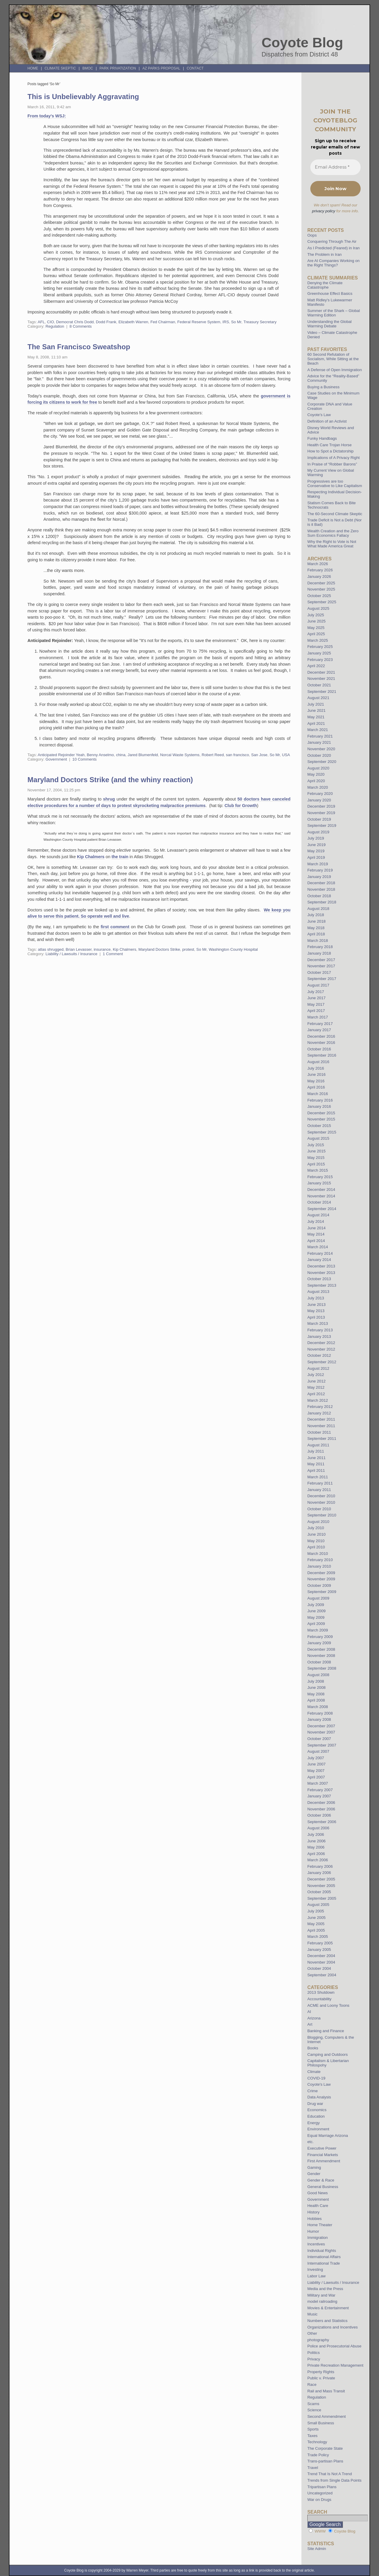 The width and height of the screenshot is (379, 2576). I want to click on February 2006, so click(320, 1866).